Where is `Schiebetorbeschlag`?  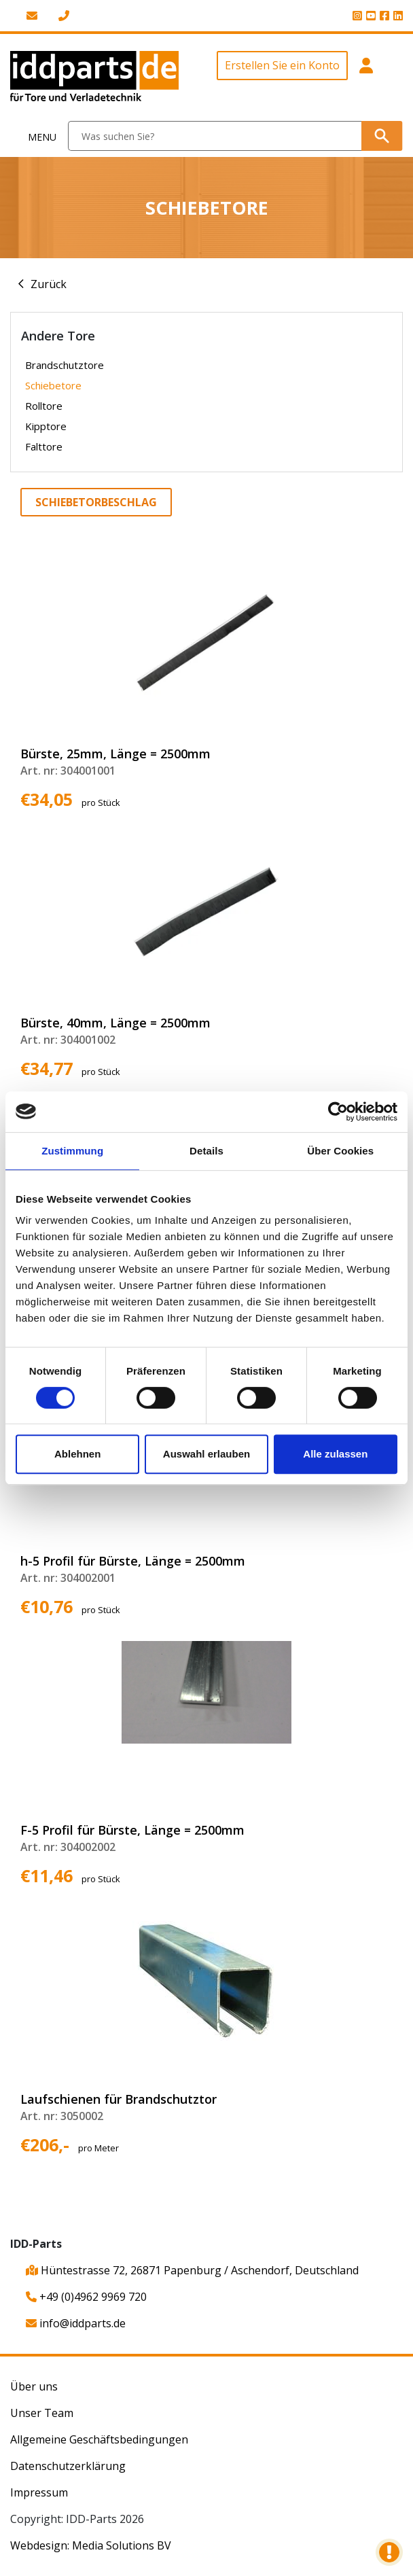
Schiebetorbeschlag is located at coordinates (96, 502).